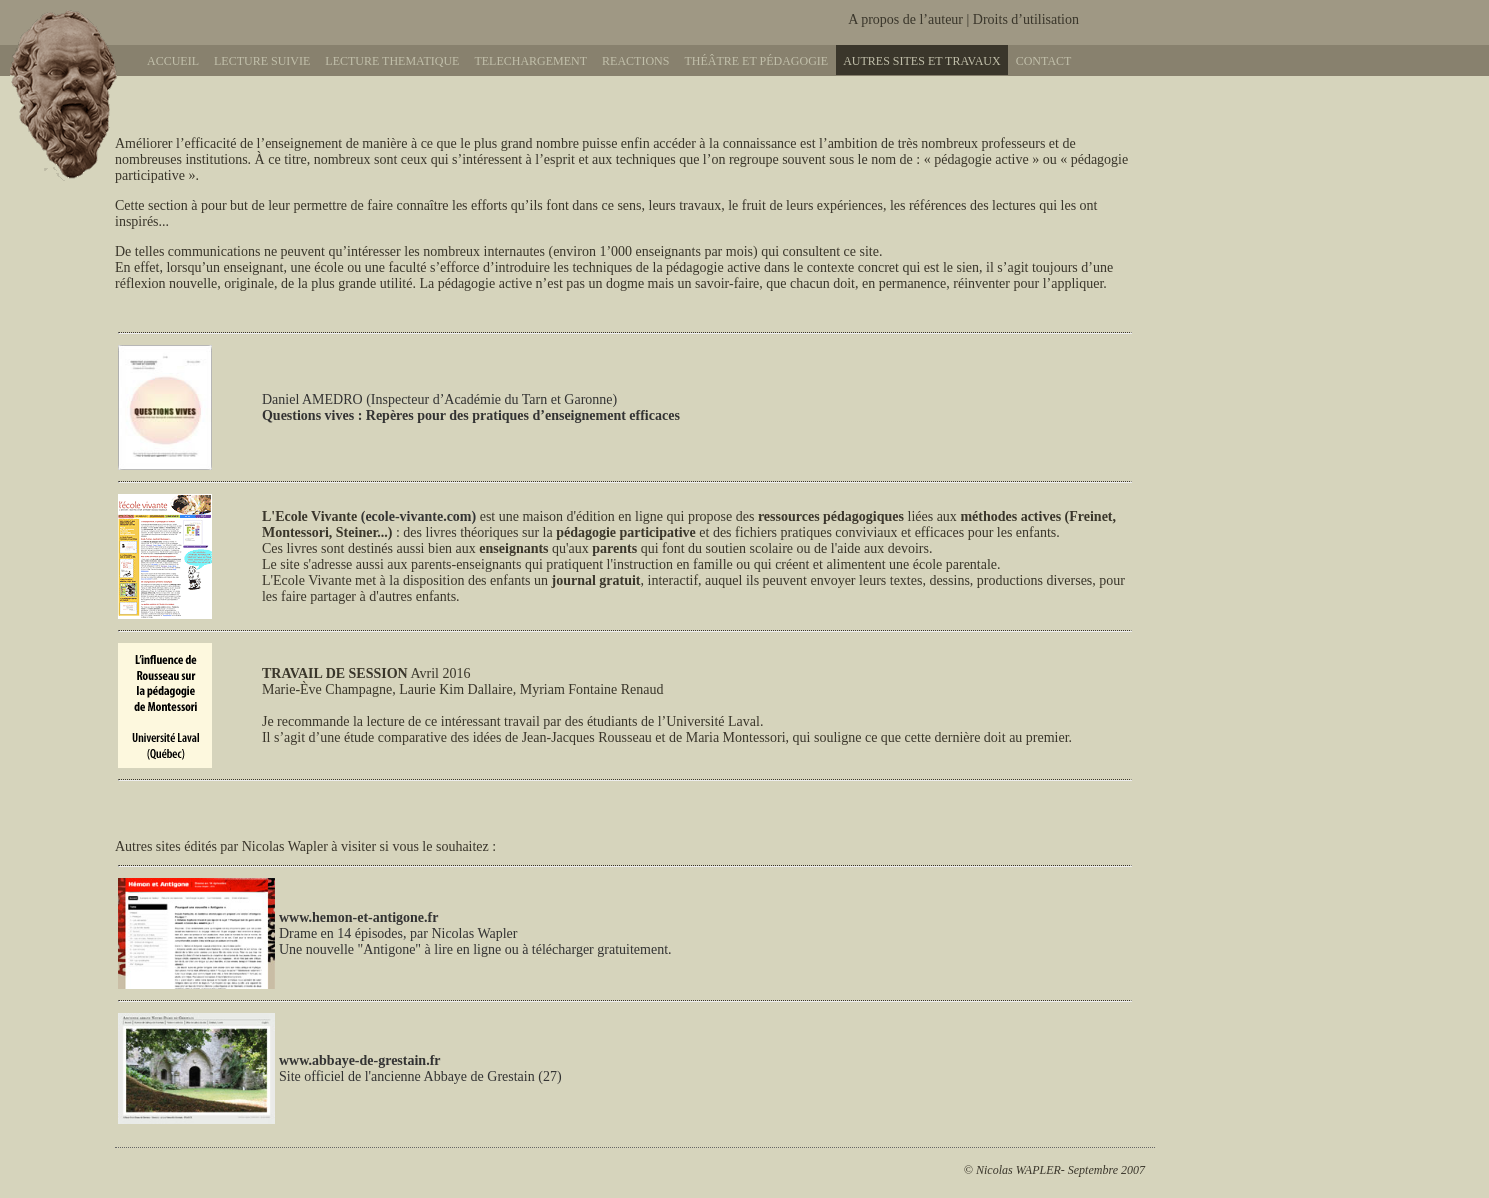 Image resolution: width=1489 pixels, height=1198 pixels. I want to click on Reactions, so click(635, 61).